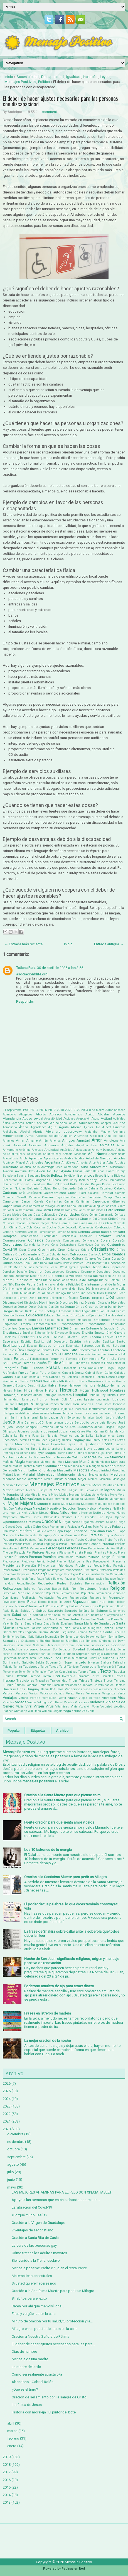 The image size is (128, 2576). I want to click on Hablar, so click(53, 1385).